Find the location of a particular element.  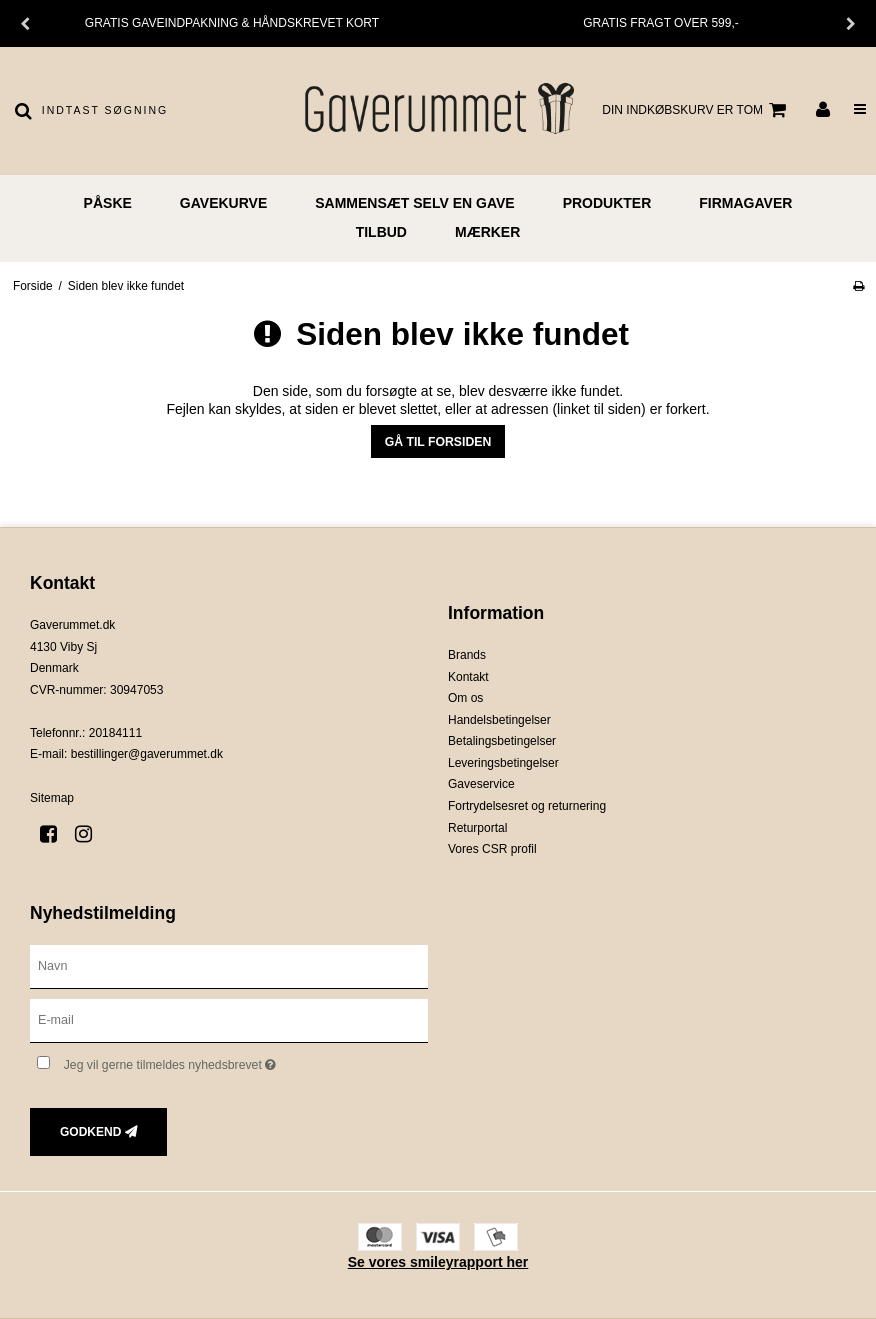

[E-mail] is located at coordinates (229, 1019).